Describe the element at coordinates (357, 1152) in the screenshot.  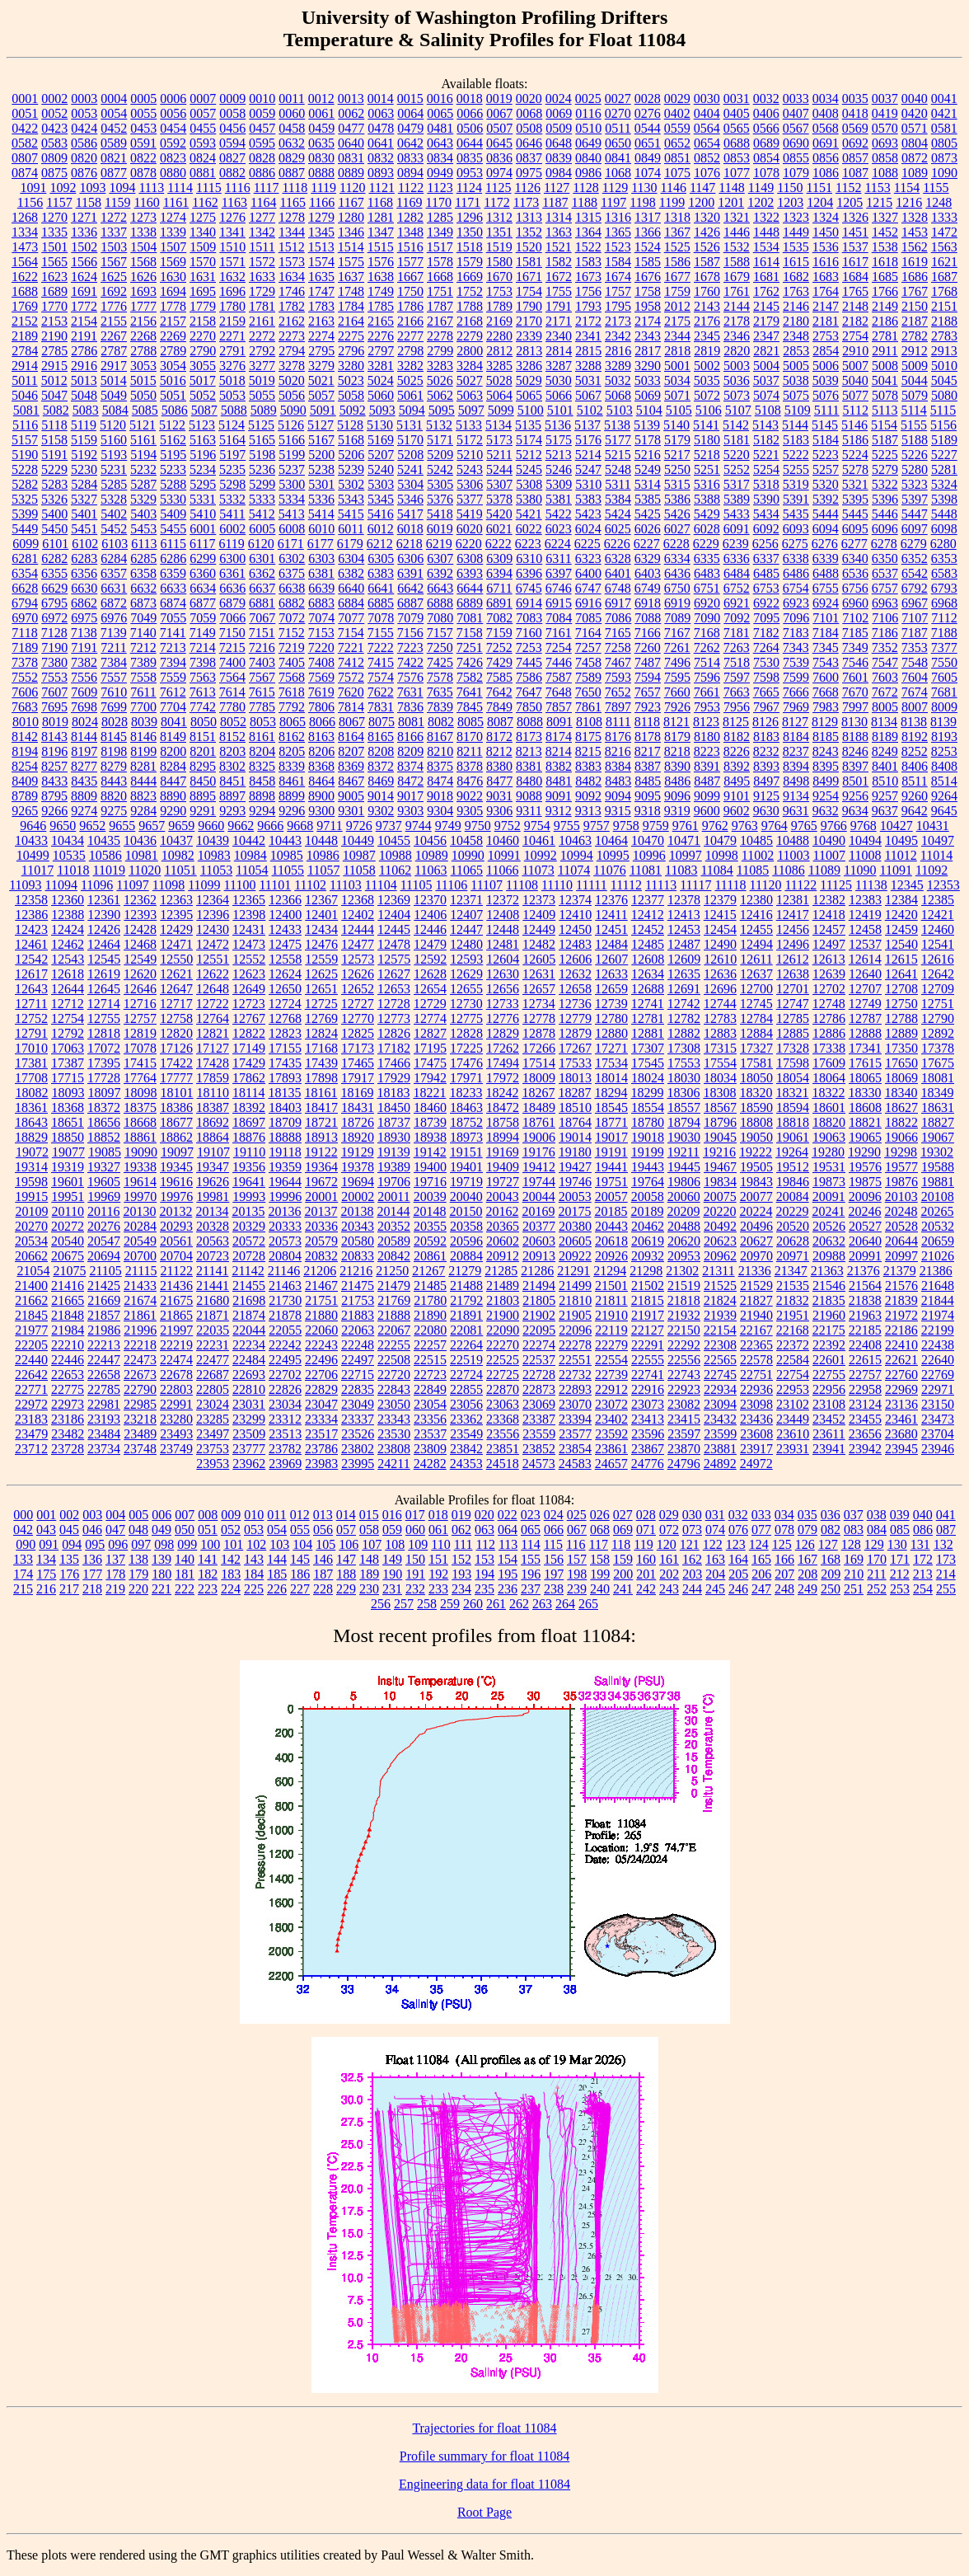
I see `19129` at that location.